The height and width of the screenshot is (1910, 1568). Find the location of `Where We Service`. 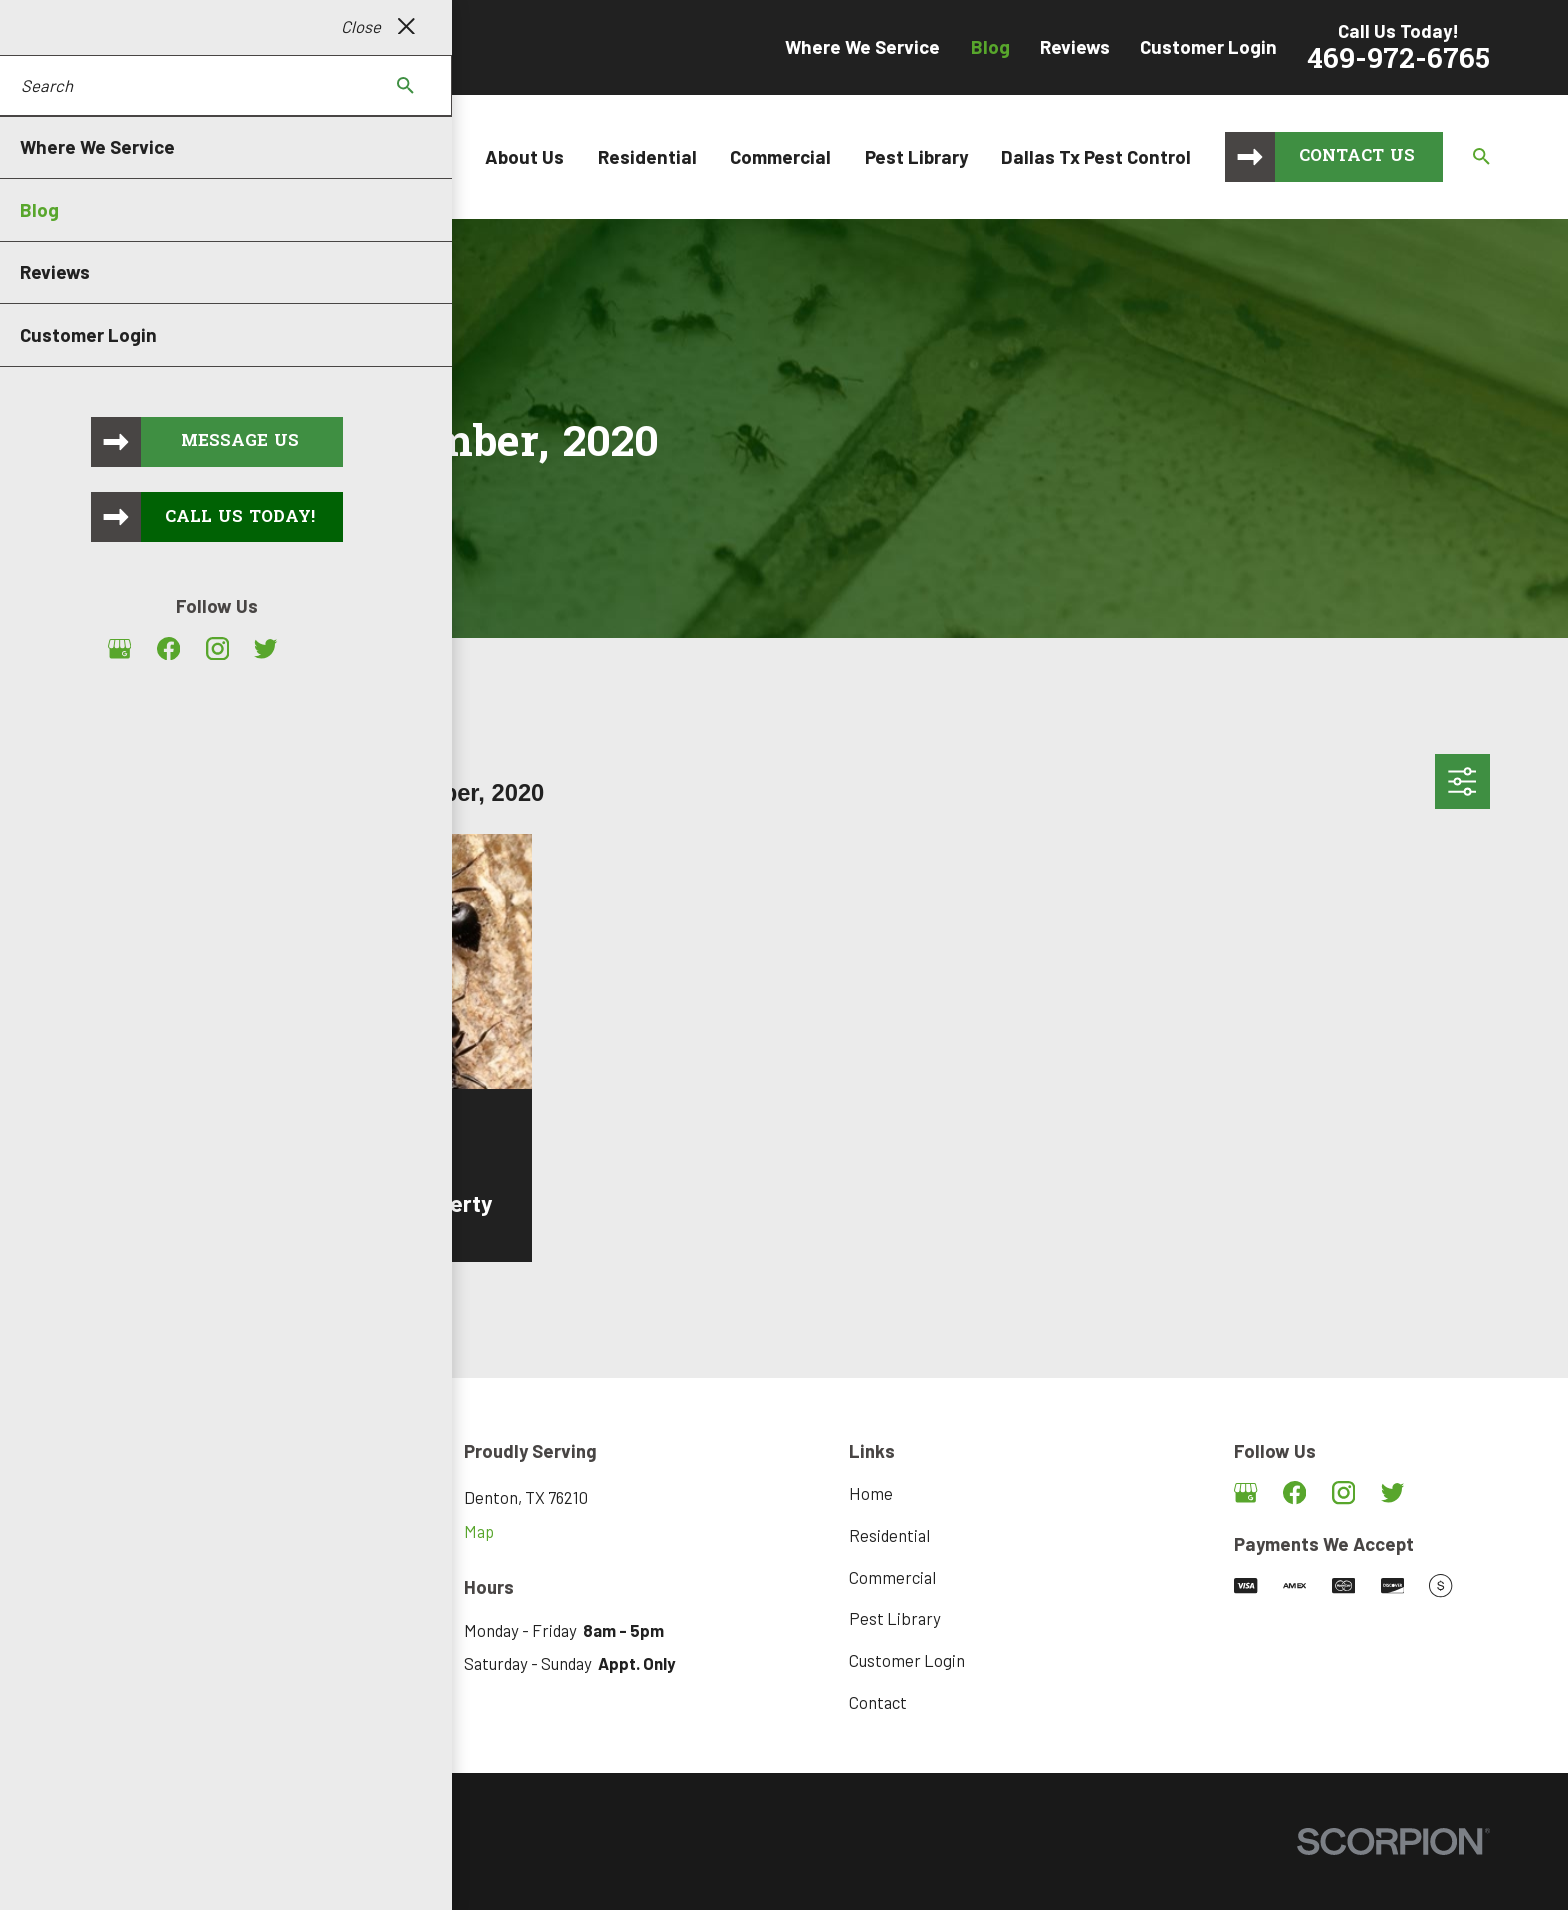

Where We Service is located at coordinates (862, 46).